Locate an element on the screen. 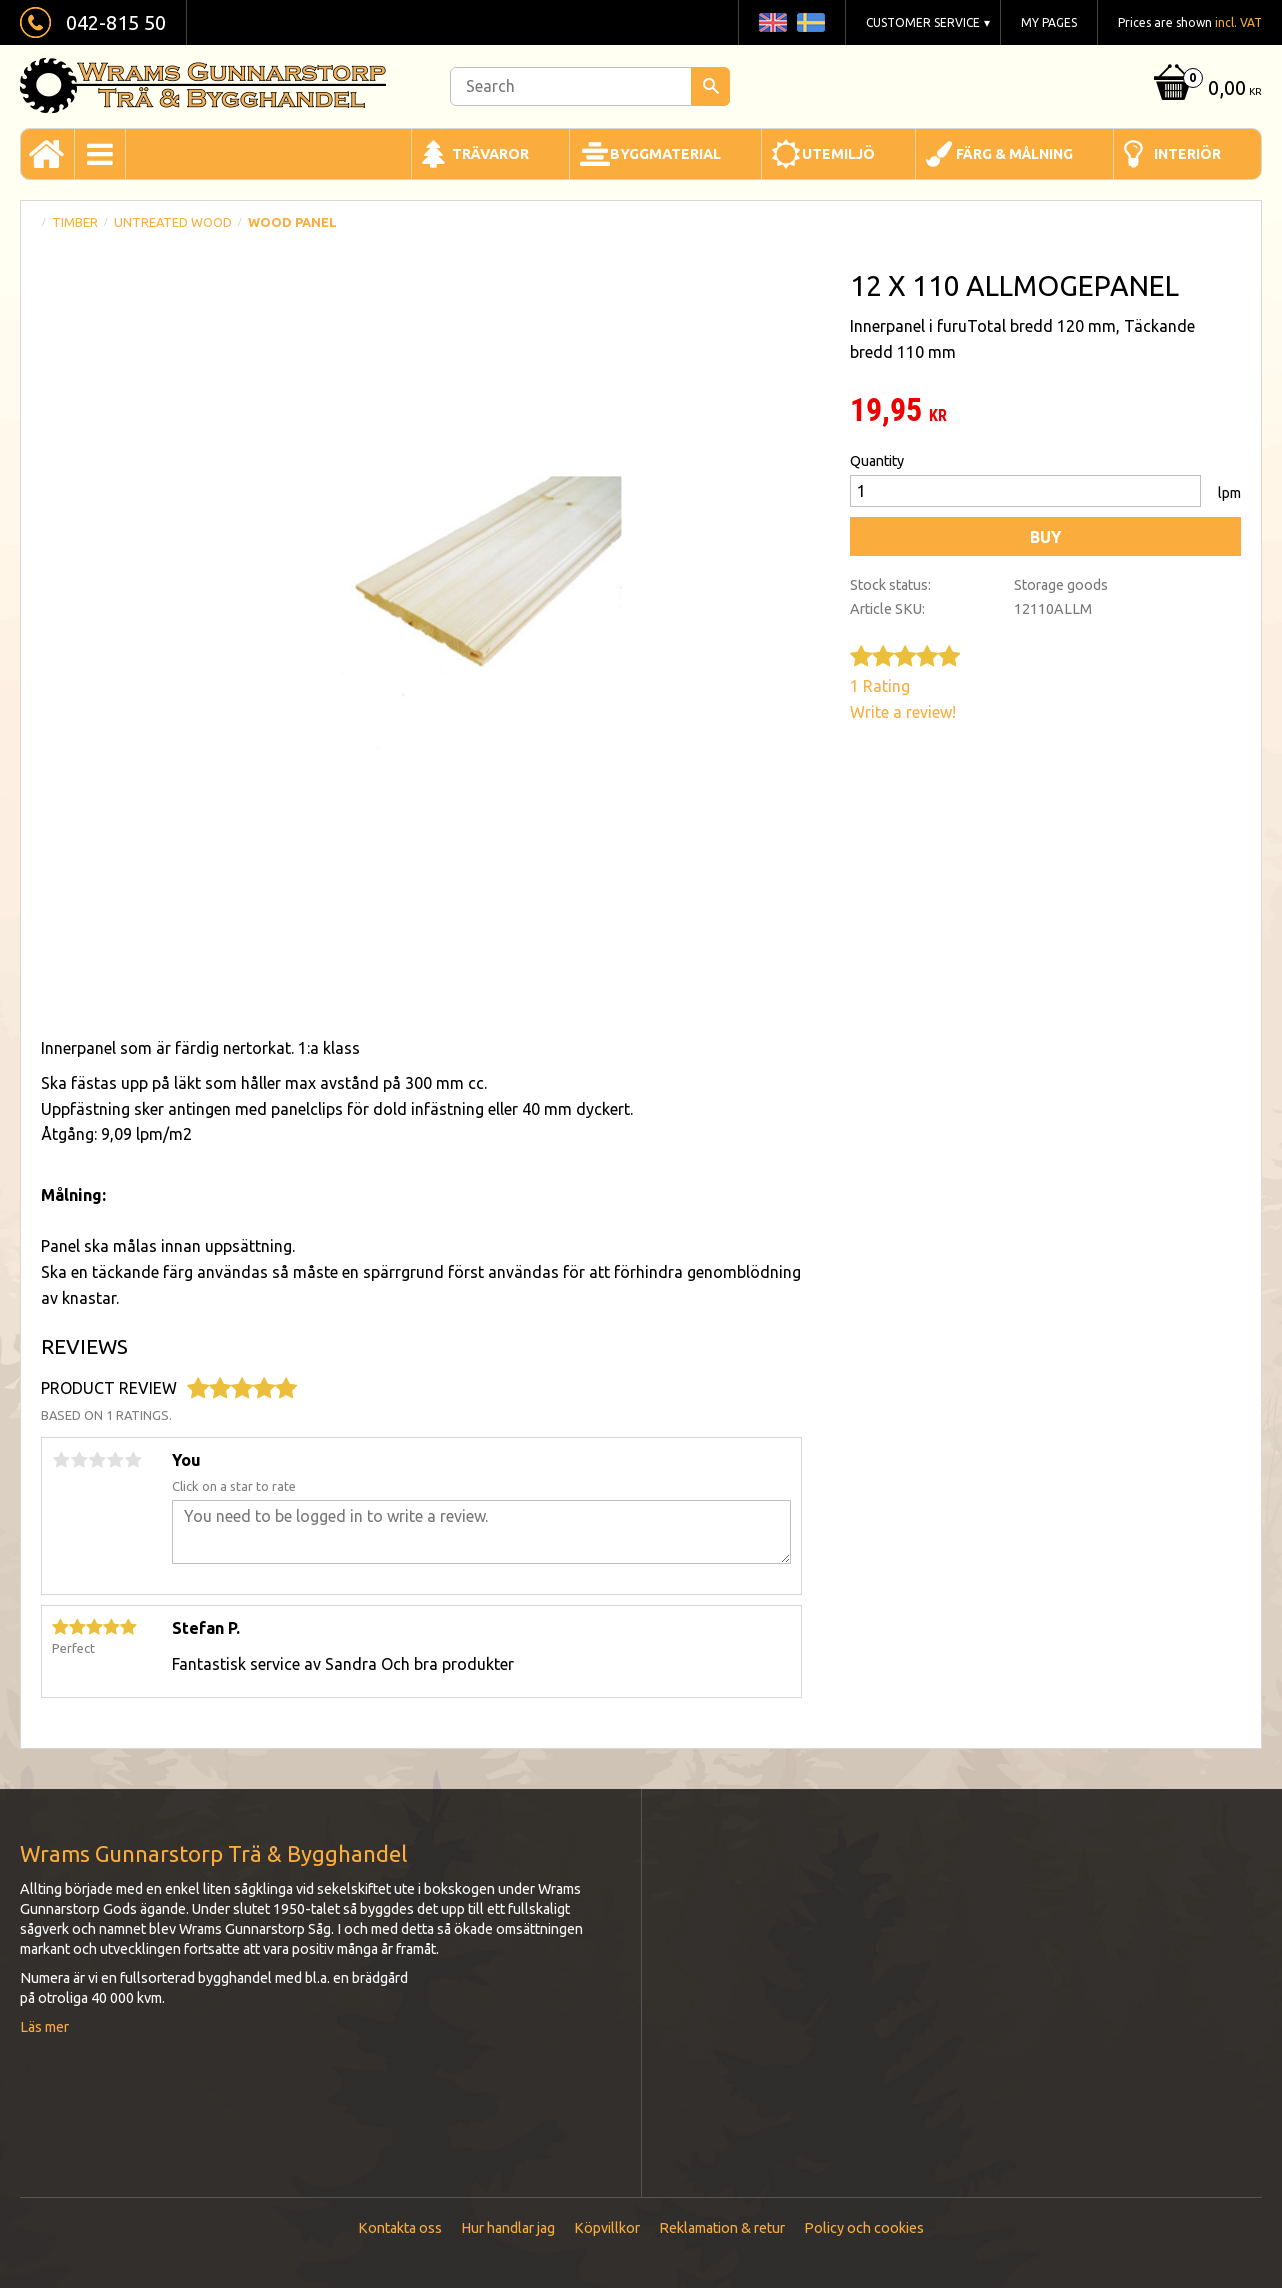  [Search products & categories] is located at coordinates (590, 86).